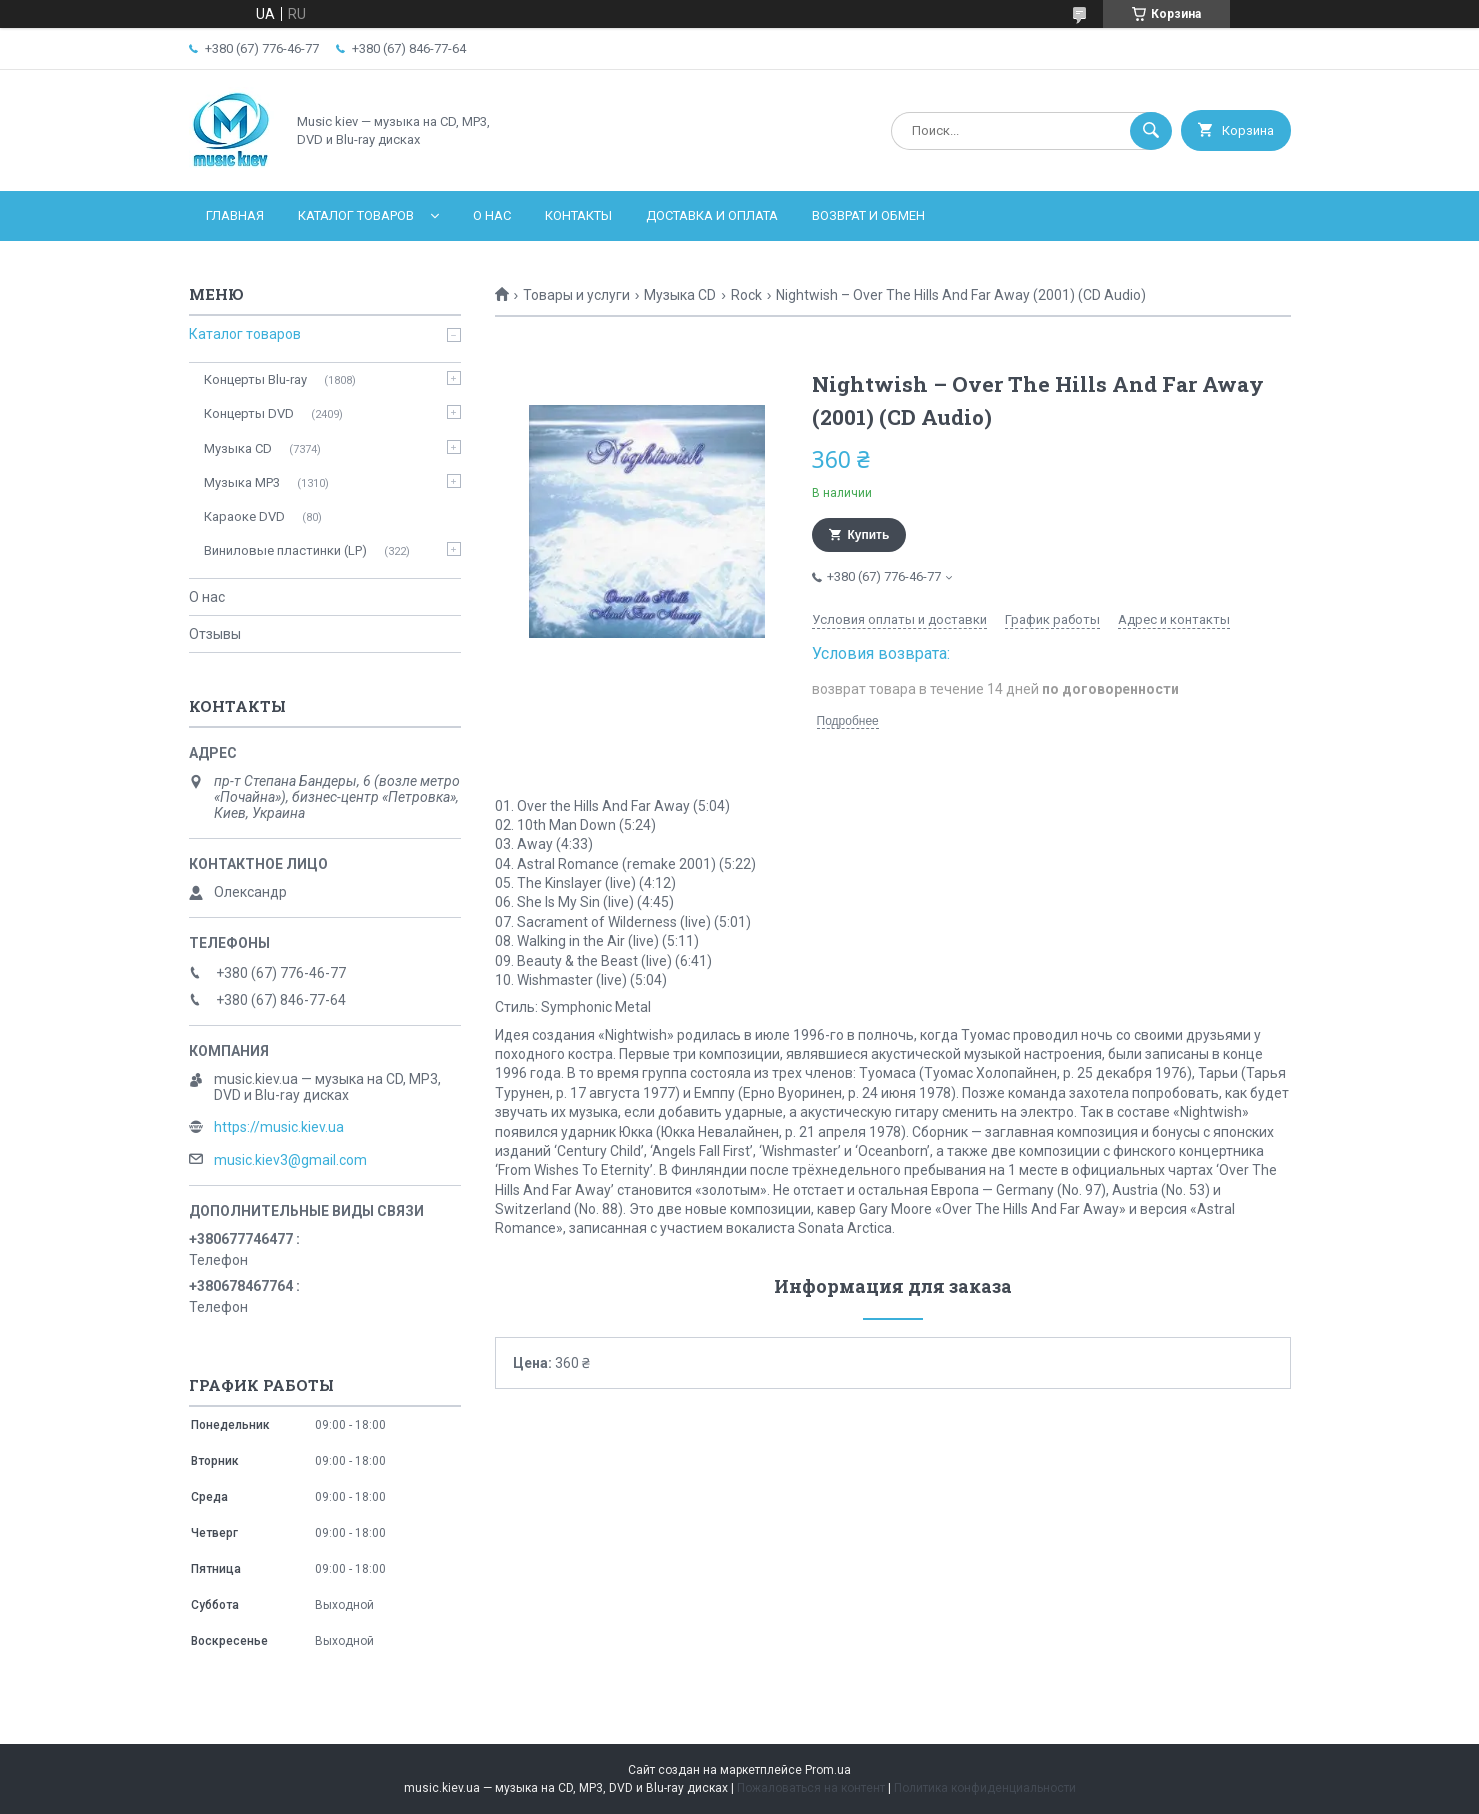 This screenshot has height=1814, width=1479. Describe the element at coordinates (811, 1788) in the screenshot. I see `Пожаловаться на контент` at that location.